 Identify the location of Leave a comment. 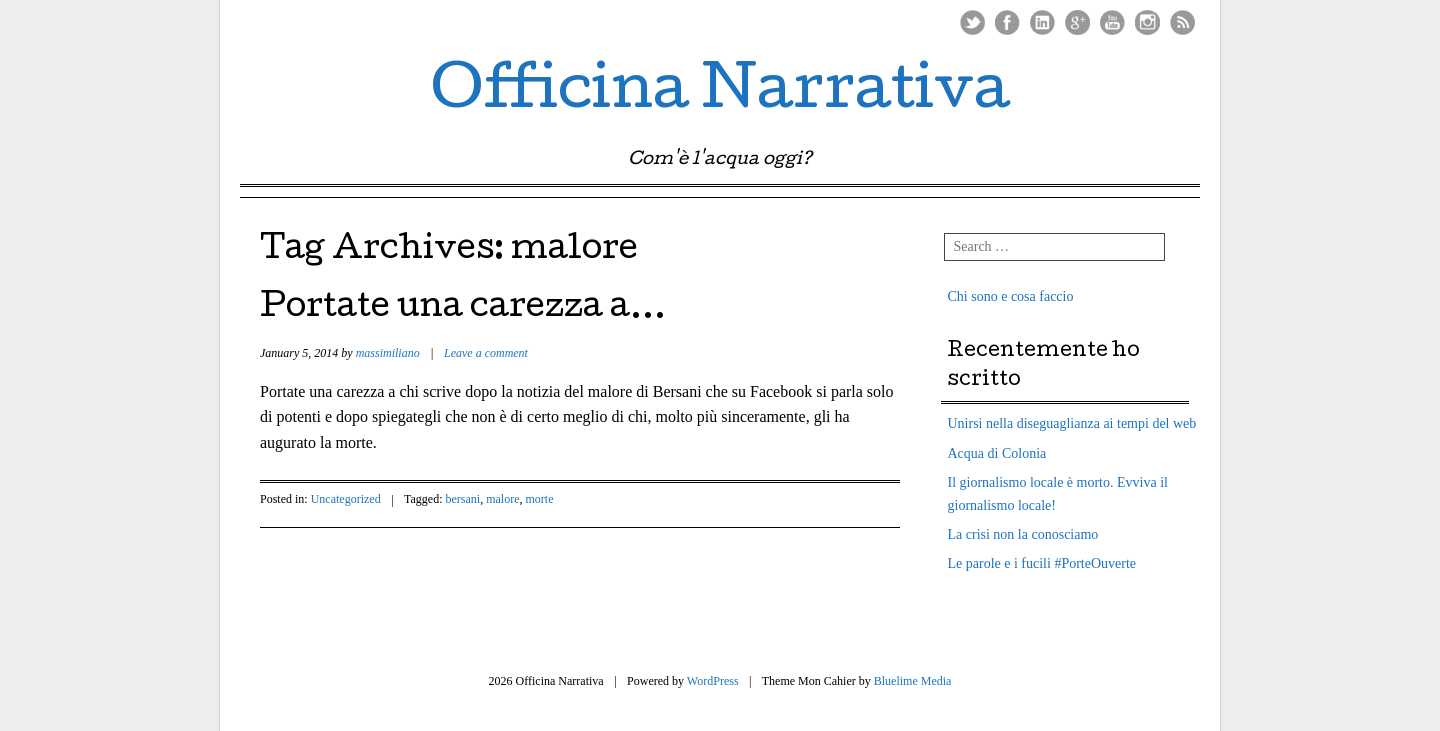
(486, 353).